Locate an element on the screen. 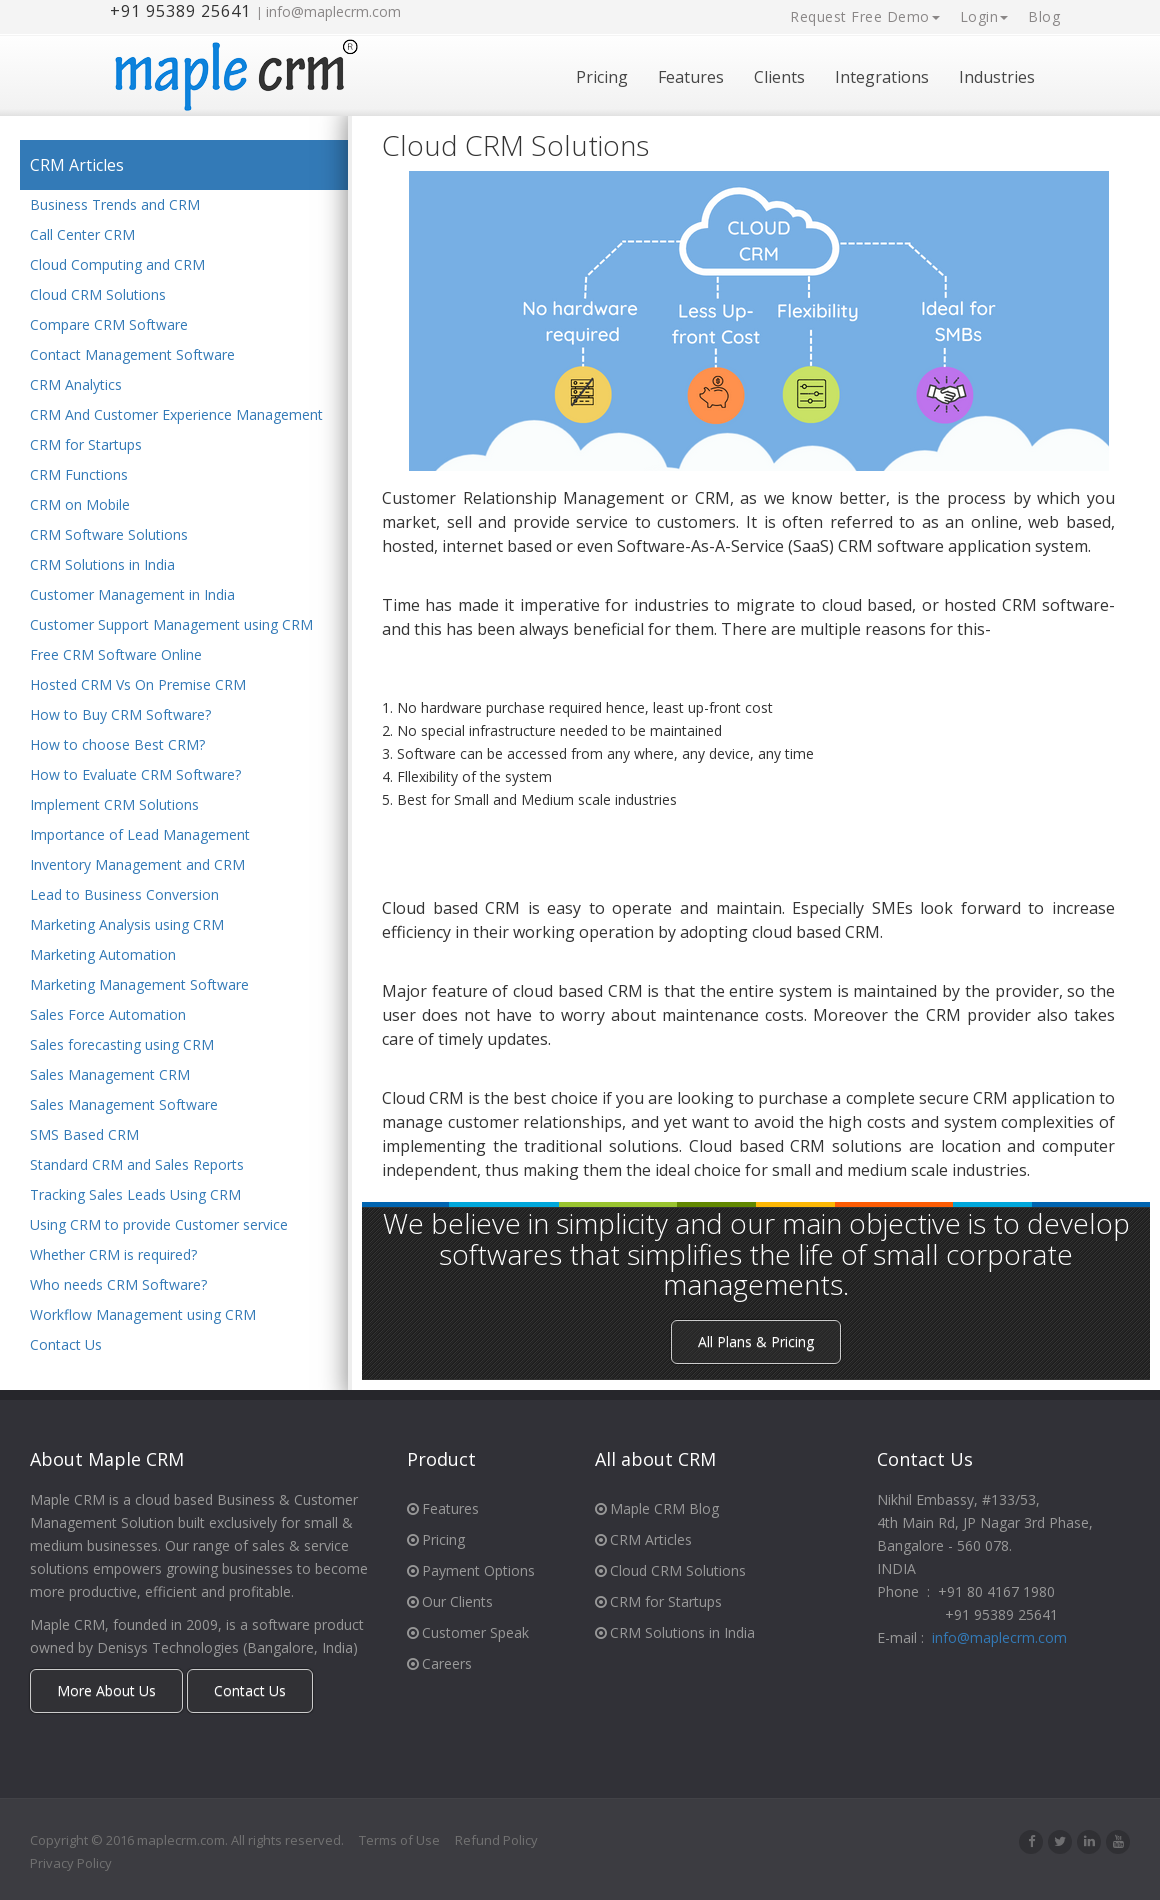 Image resolution: width=1160 pixels, height=1900 pixels. Sales forecasting using CRM is located at coordinates (122, 1045).